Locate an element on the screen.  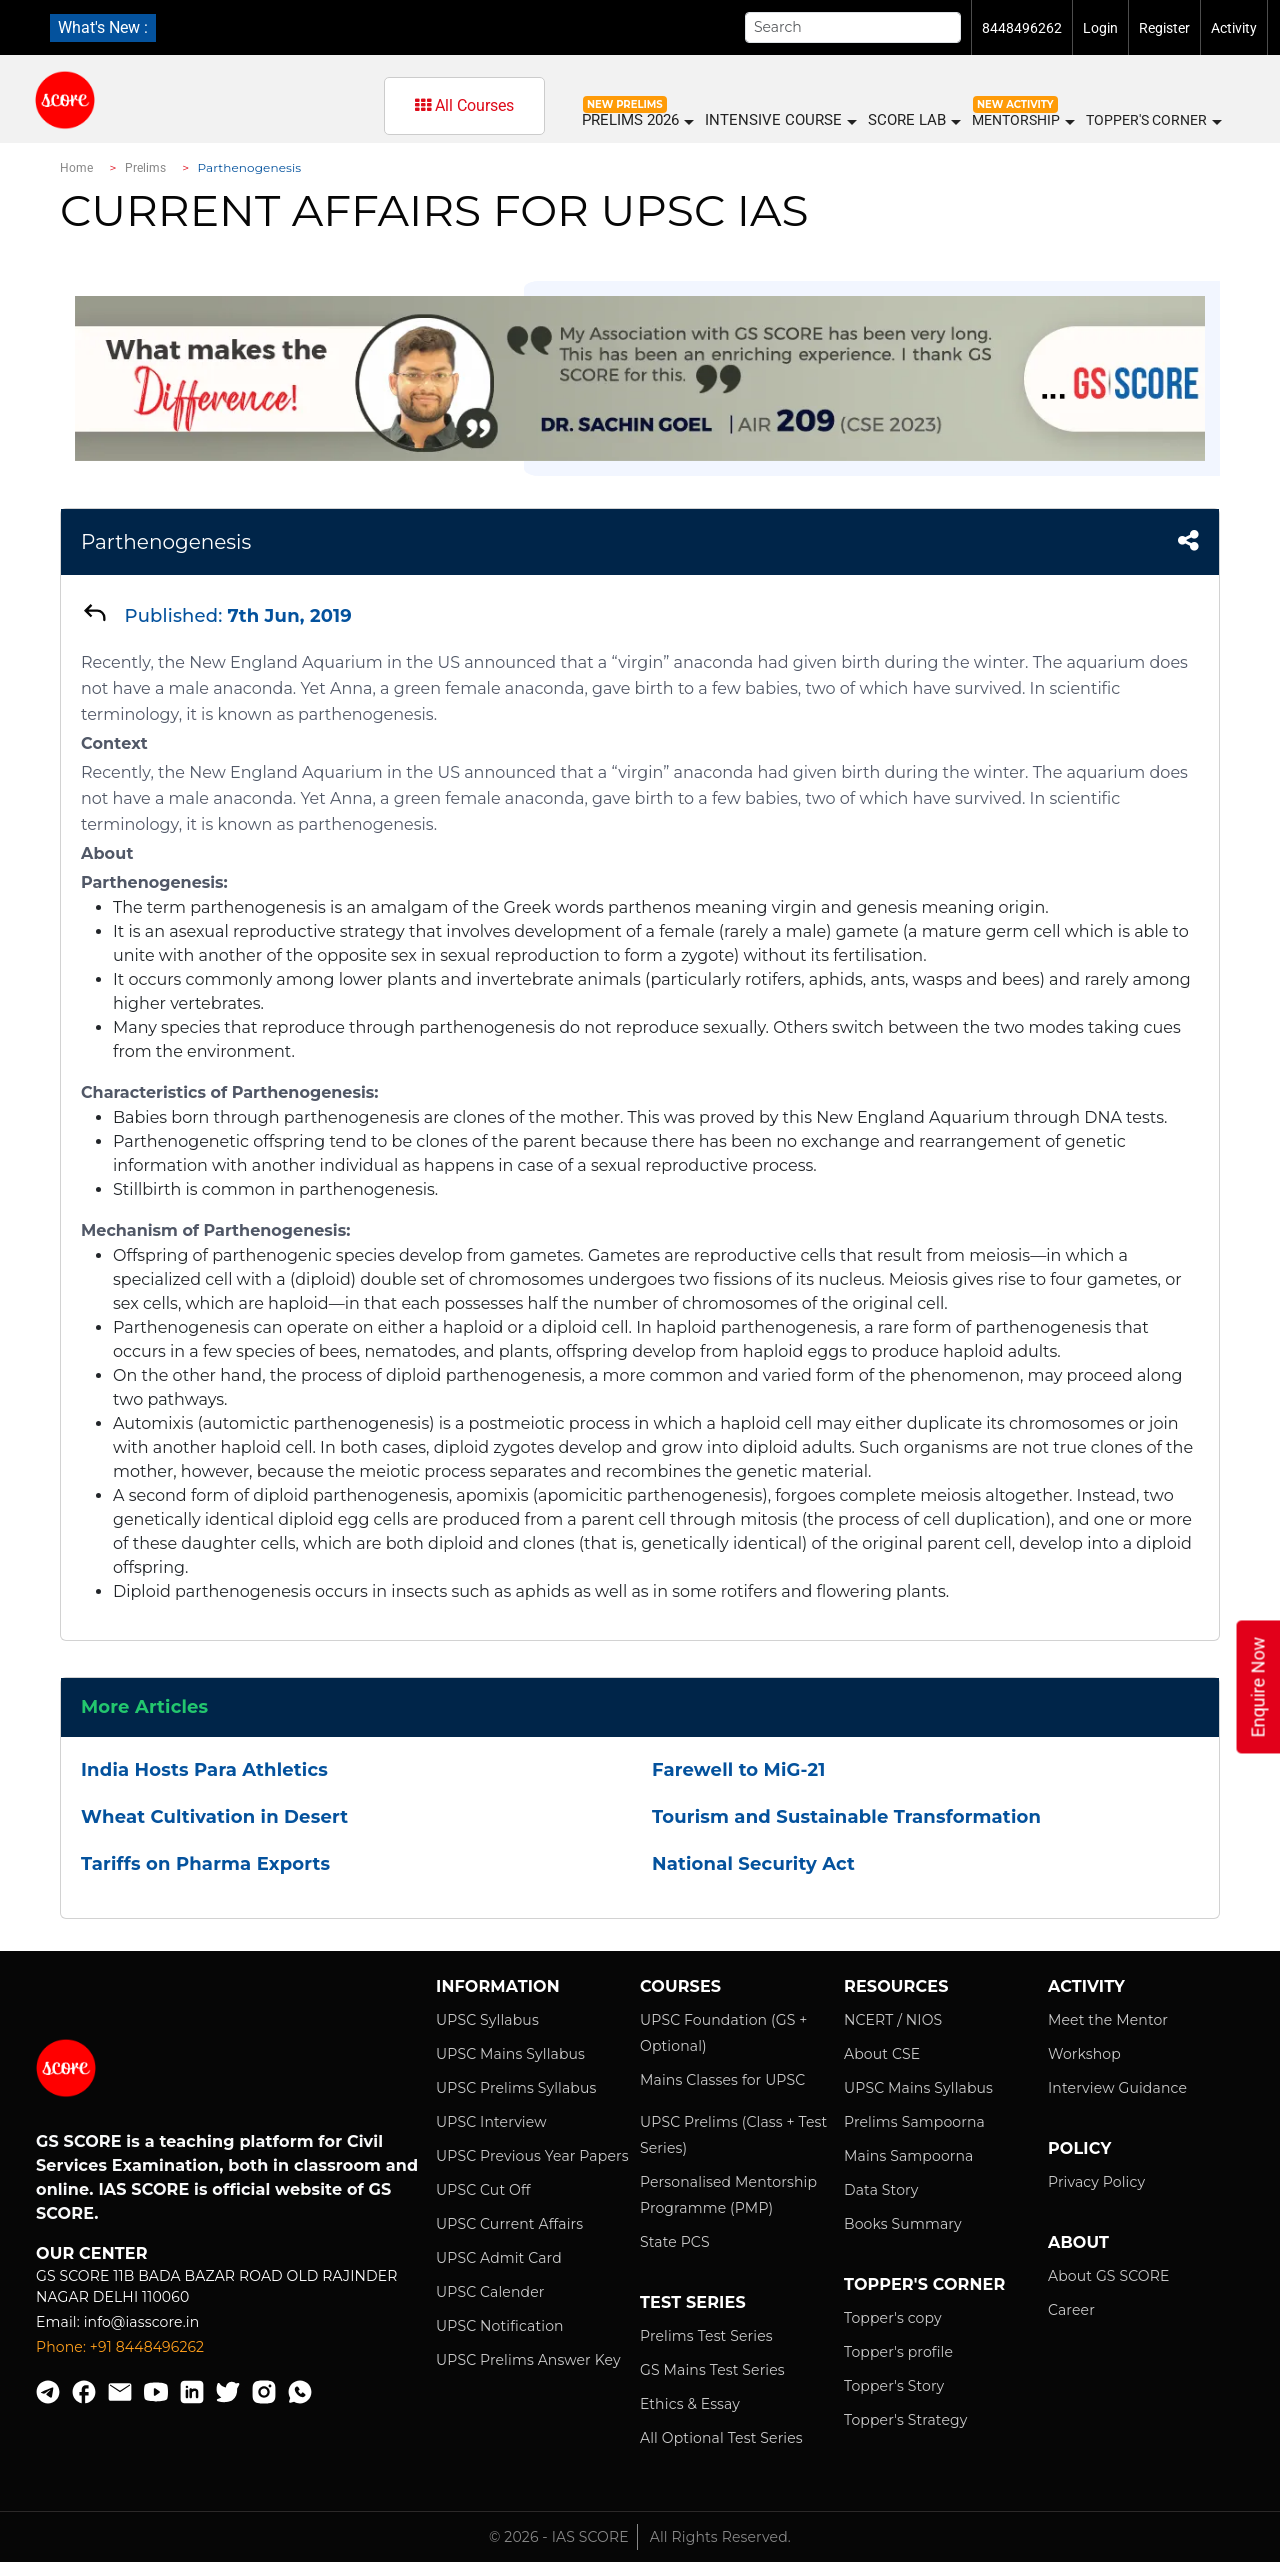
PRELIMS 2026 is located at coordinates (637, 120).